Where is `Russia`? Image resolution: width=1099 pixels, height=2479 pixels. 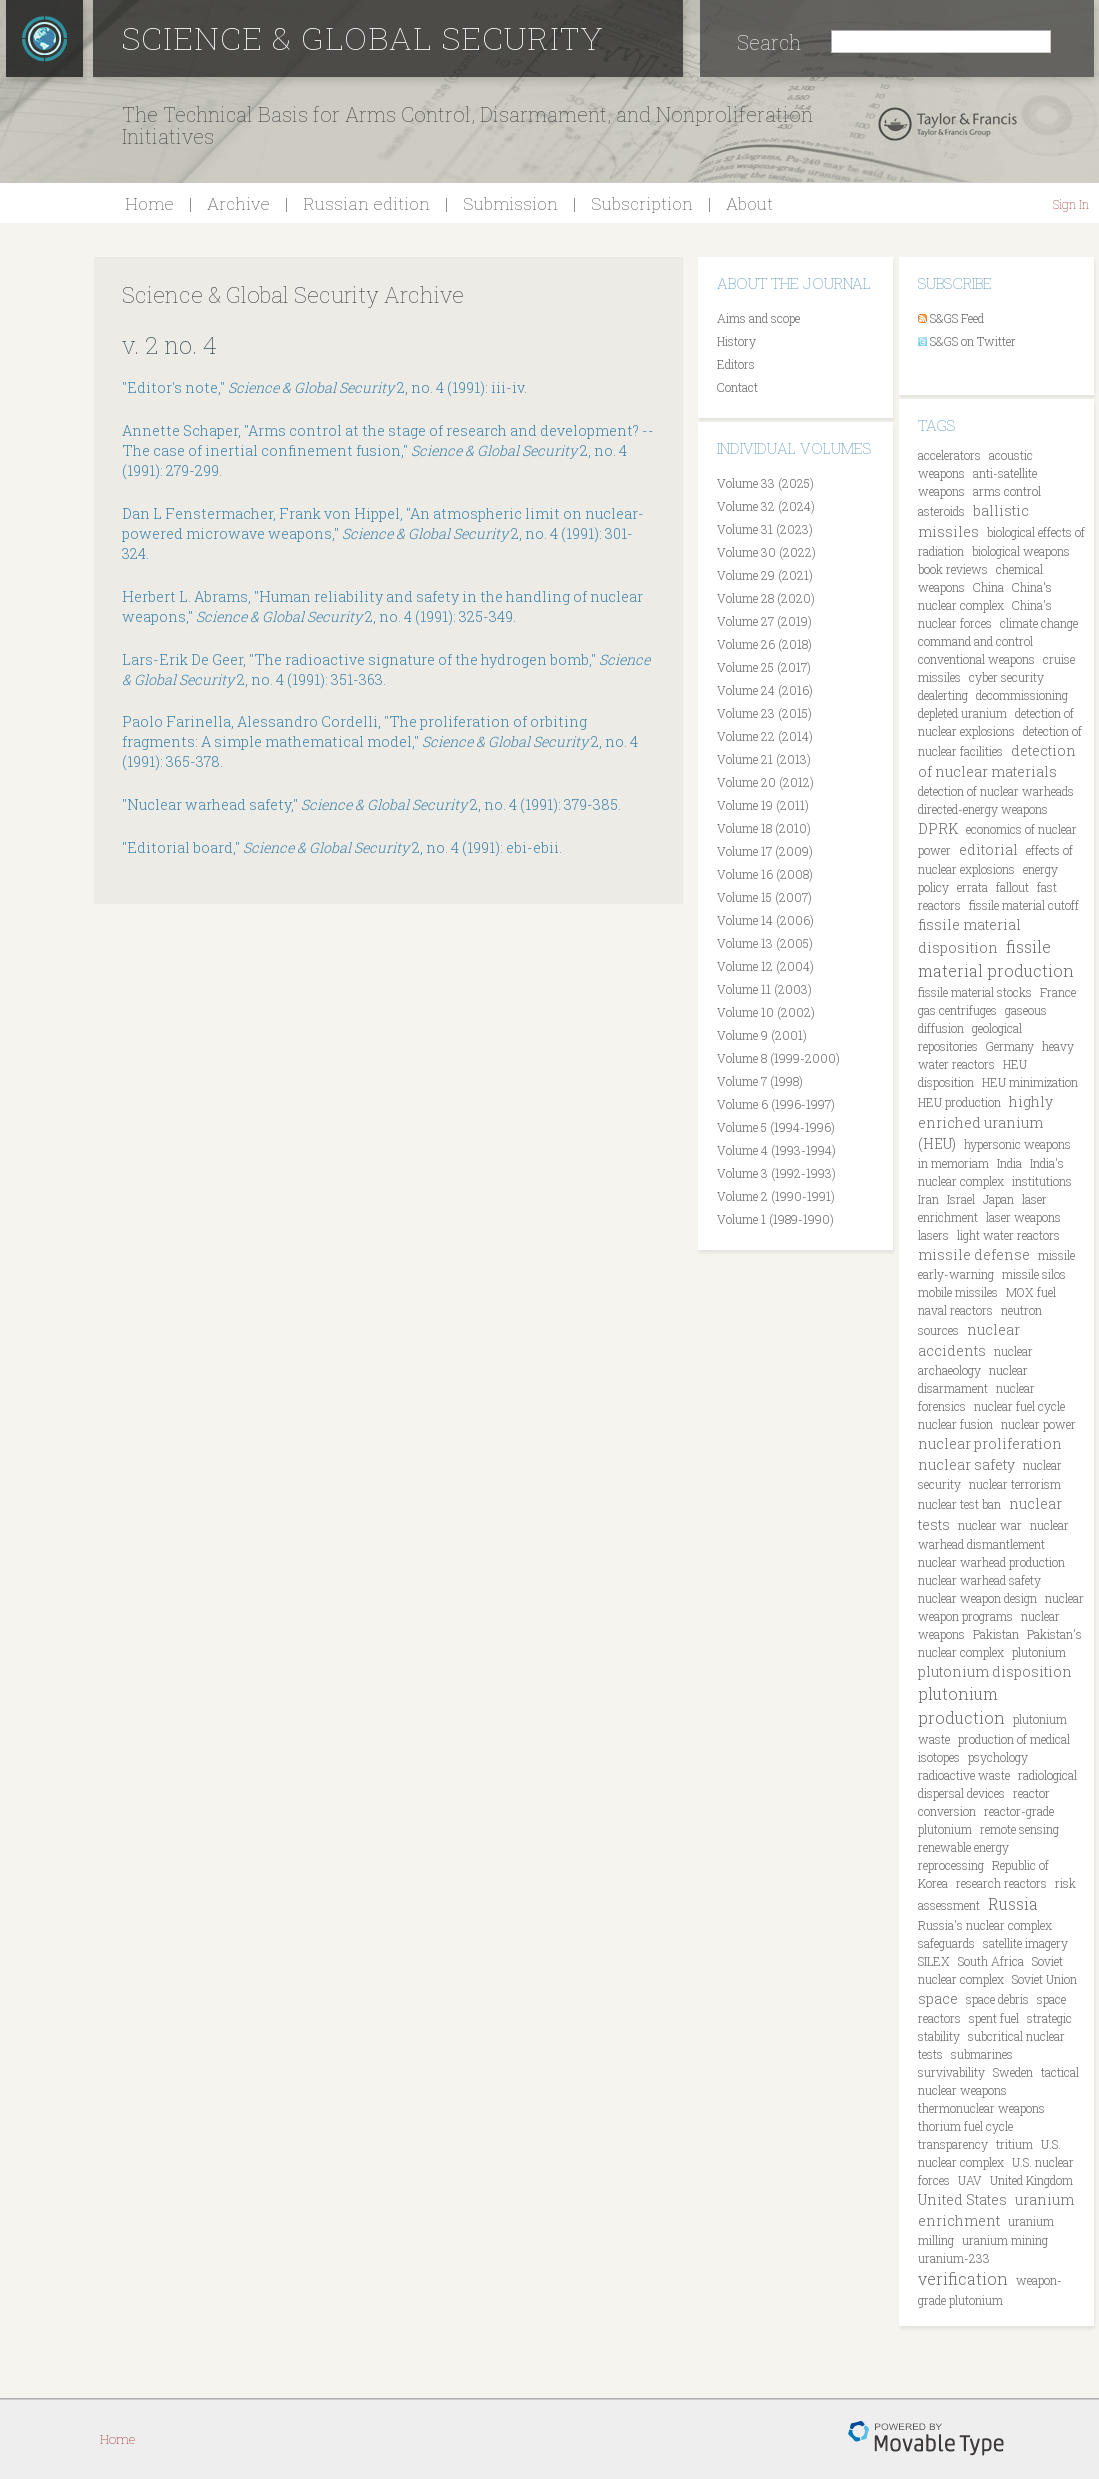 Russia is located at coordinates (1013, 1903).